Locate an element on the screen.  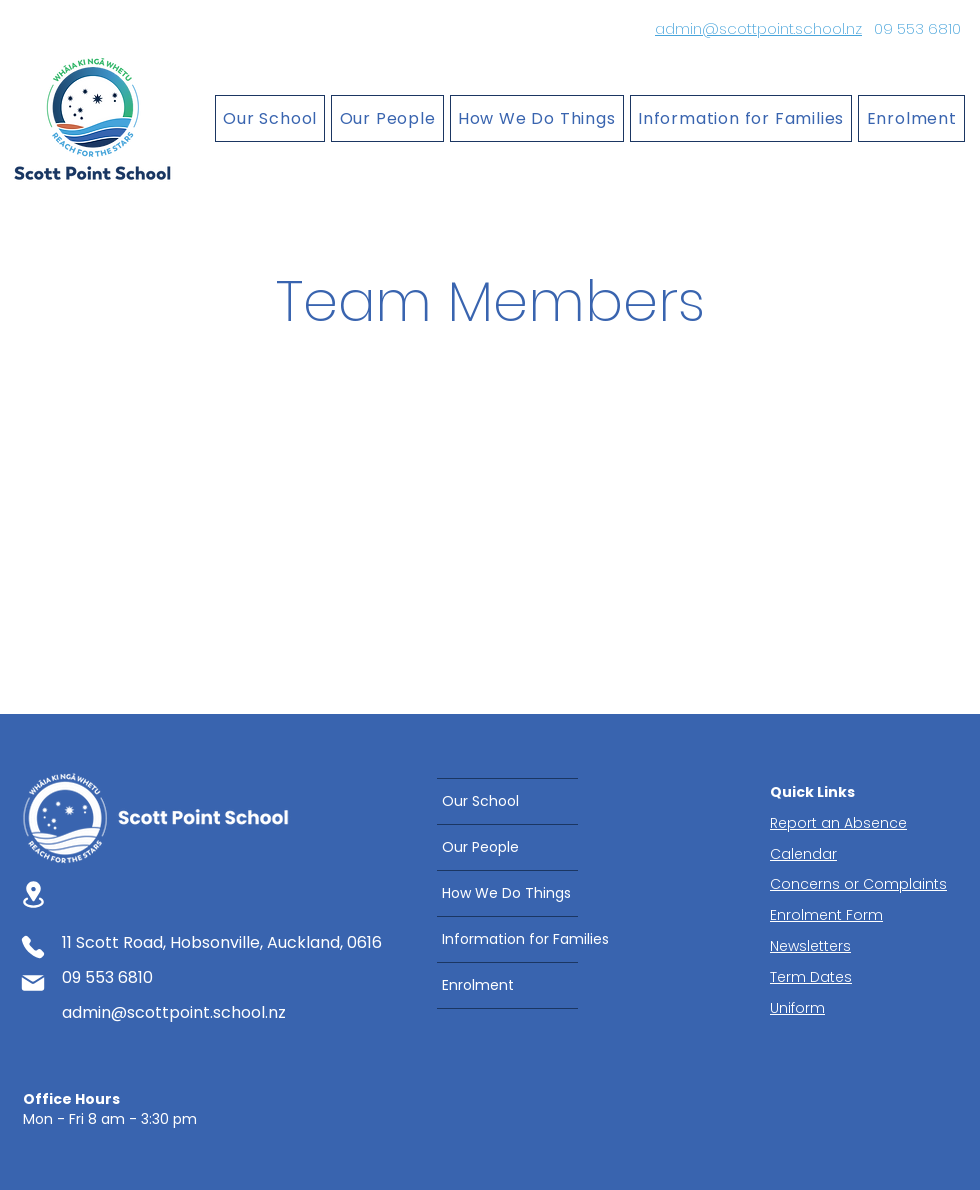
admin@scottpoint.school.nz is located at coordinates (758, 28).